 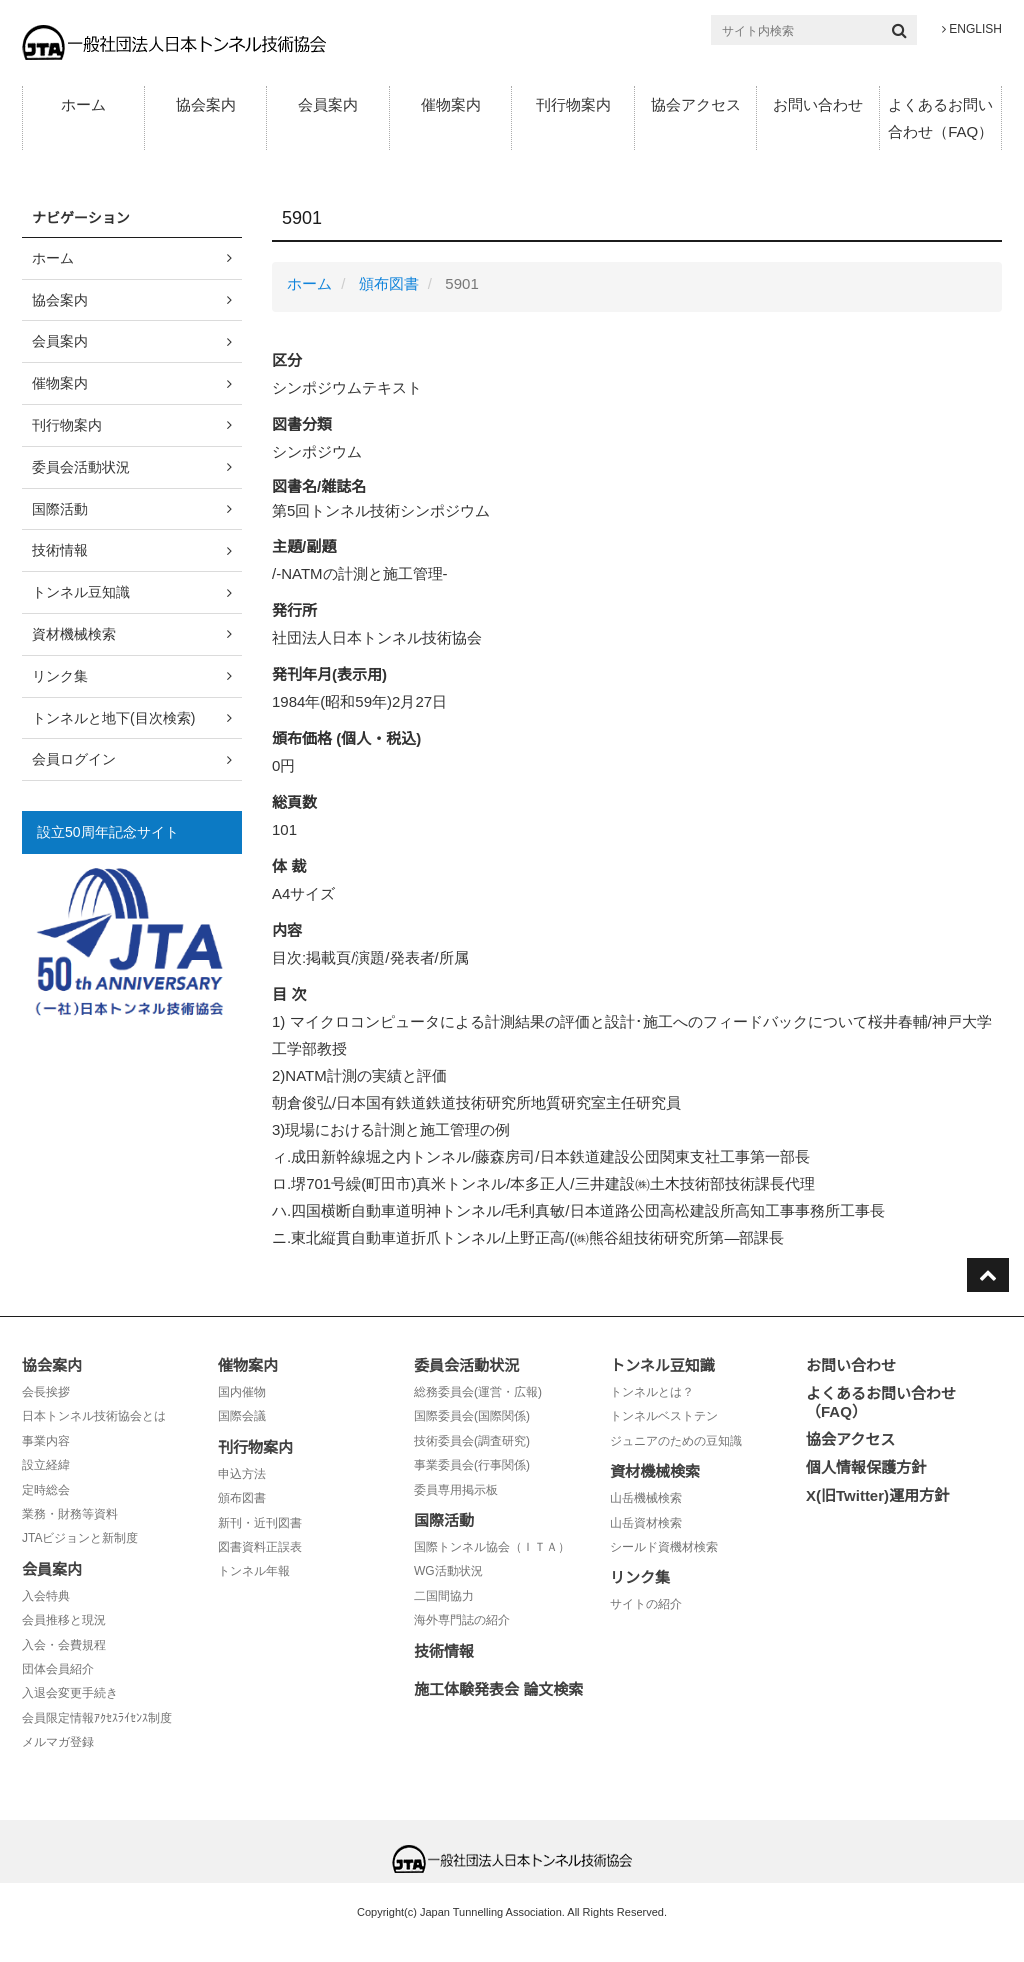 What do you see at coordinates (46, 1596) in the screenshot?
I see `入会特典` at bounding box center [46, 1596].